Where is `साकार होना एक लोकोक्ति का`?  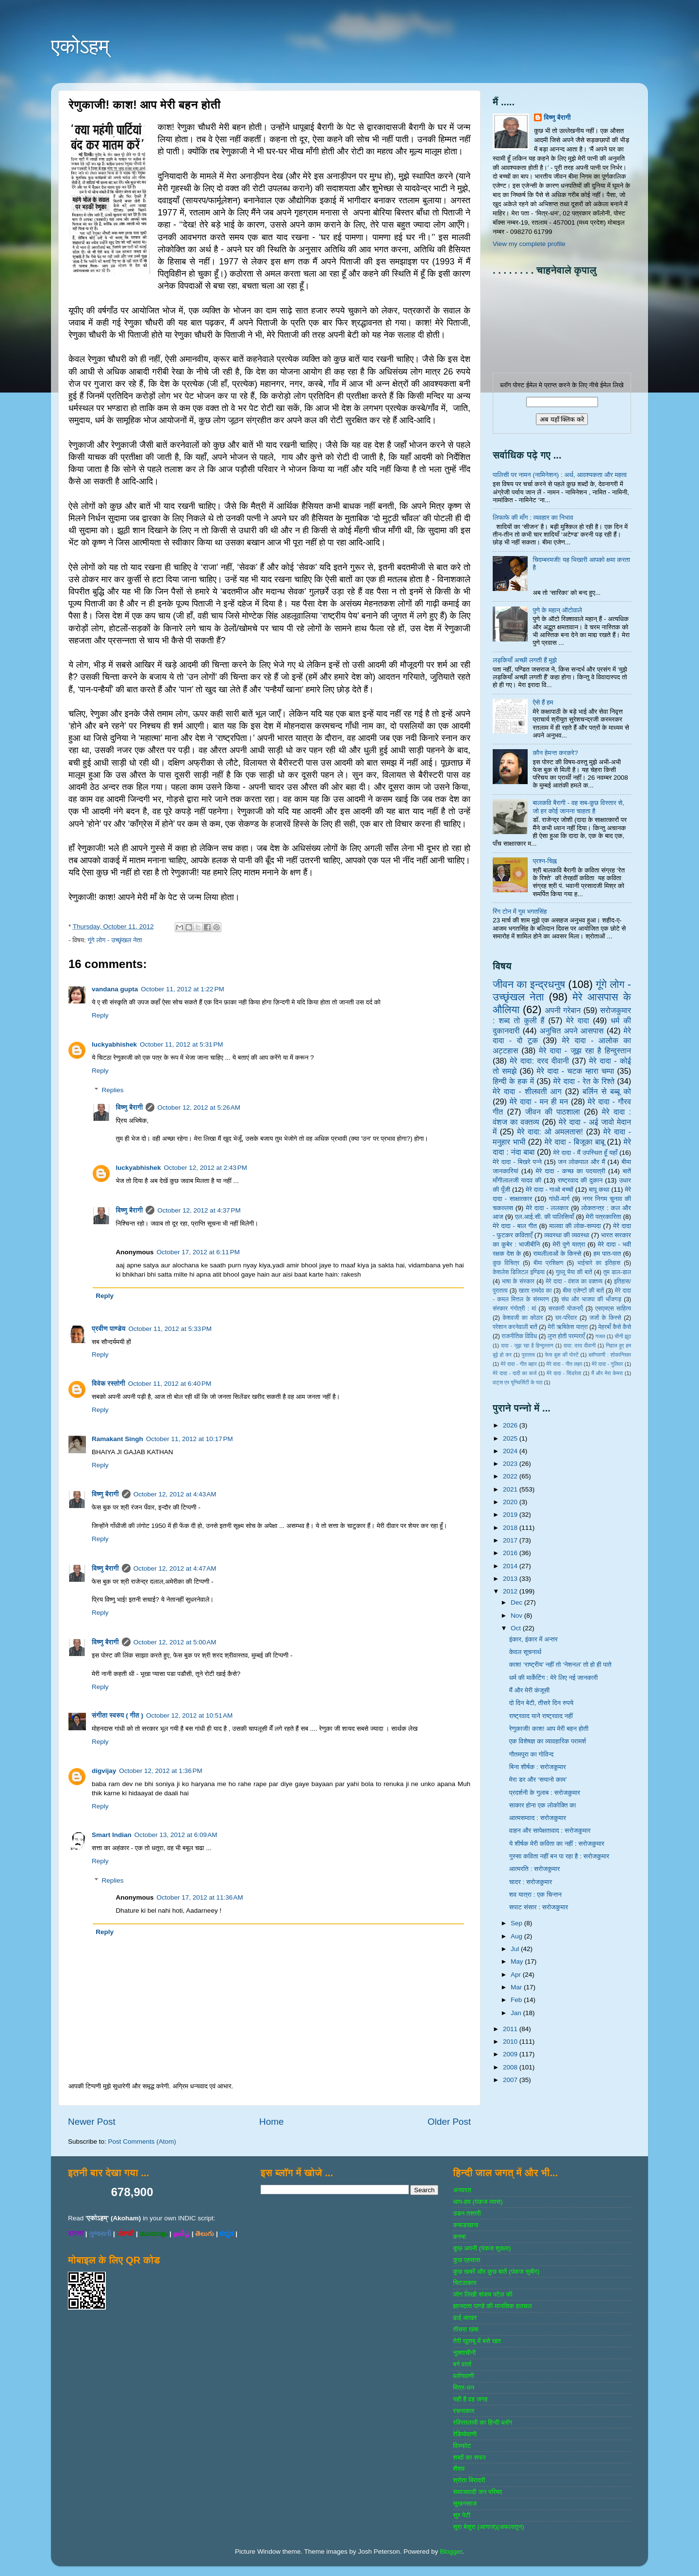
साकार होना एक लोकोक्ति का is located at coordinates (542, 1805).